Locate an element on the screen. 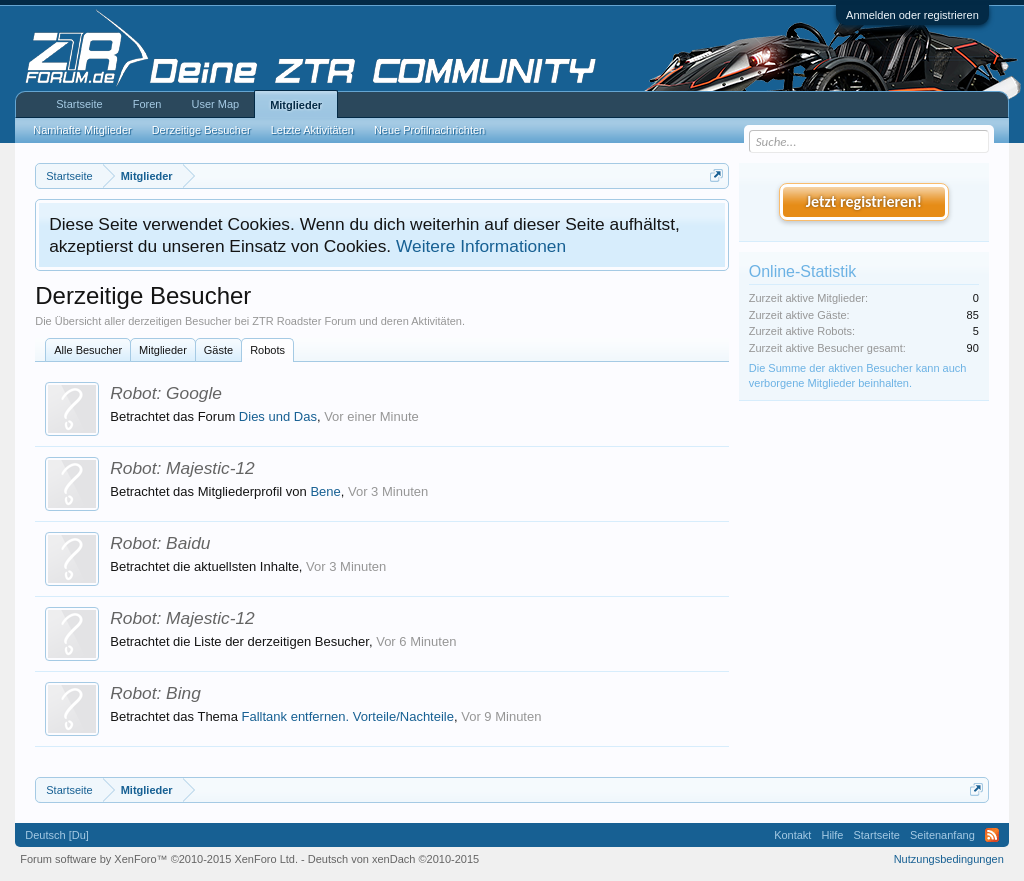  Nutzungsbedingungen is located at coordinates (949, 859).